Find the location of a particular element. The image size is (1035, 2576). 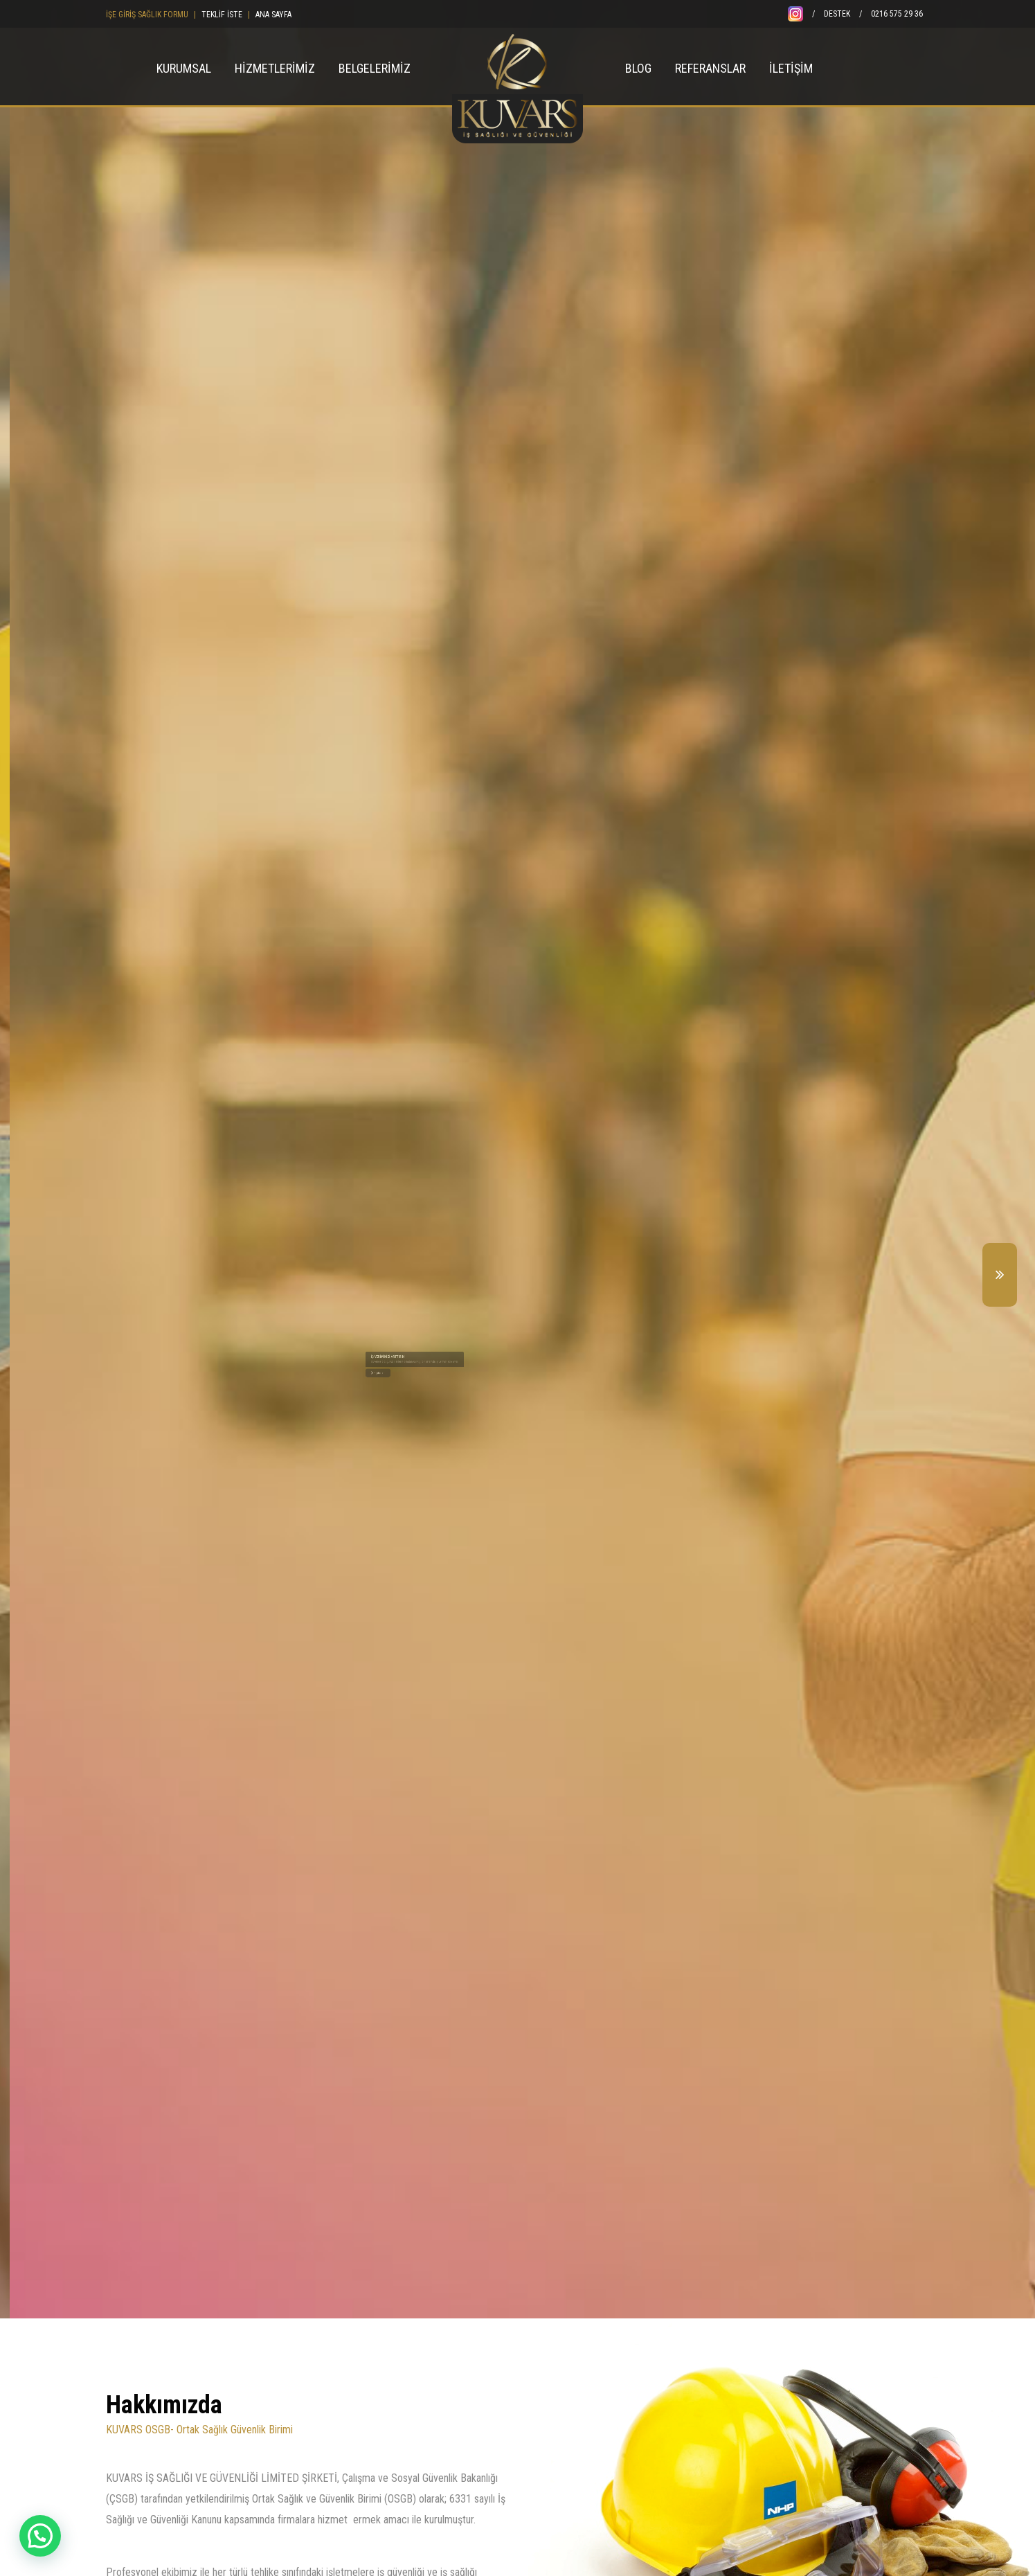

TEKLİF İSTE is located at coordinates (221, 14).